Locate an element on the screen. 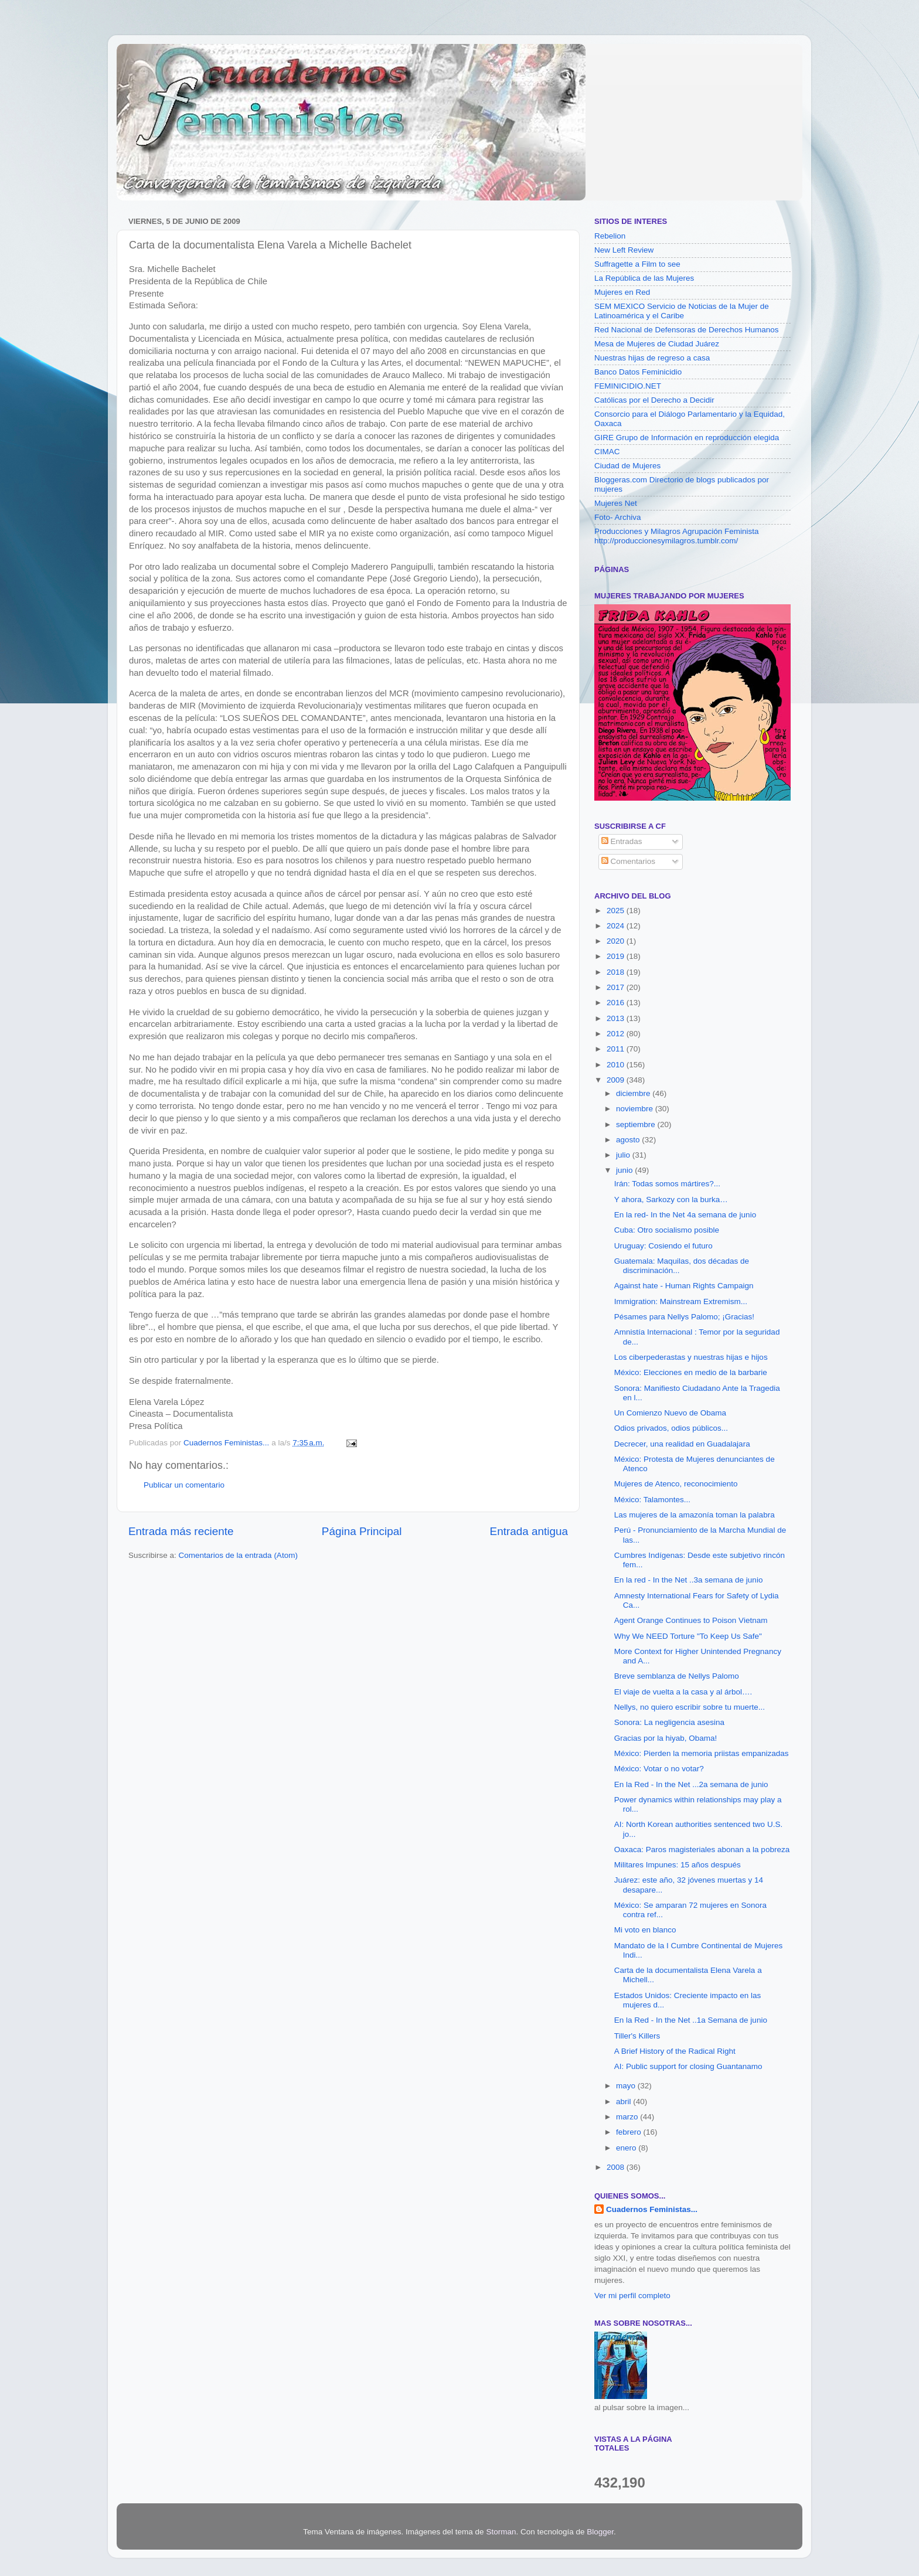 The width and height of the screenshot is (919, 2576). Uruguay: Cosiendo el futuro is located at coordinates (663, 1245).